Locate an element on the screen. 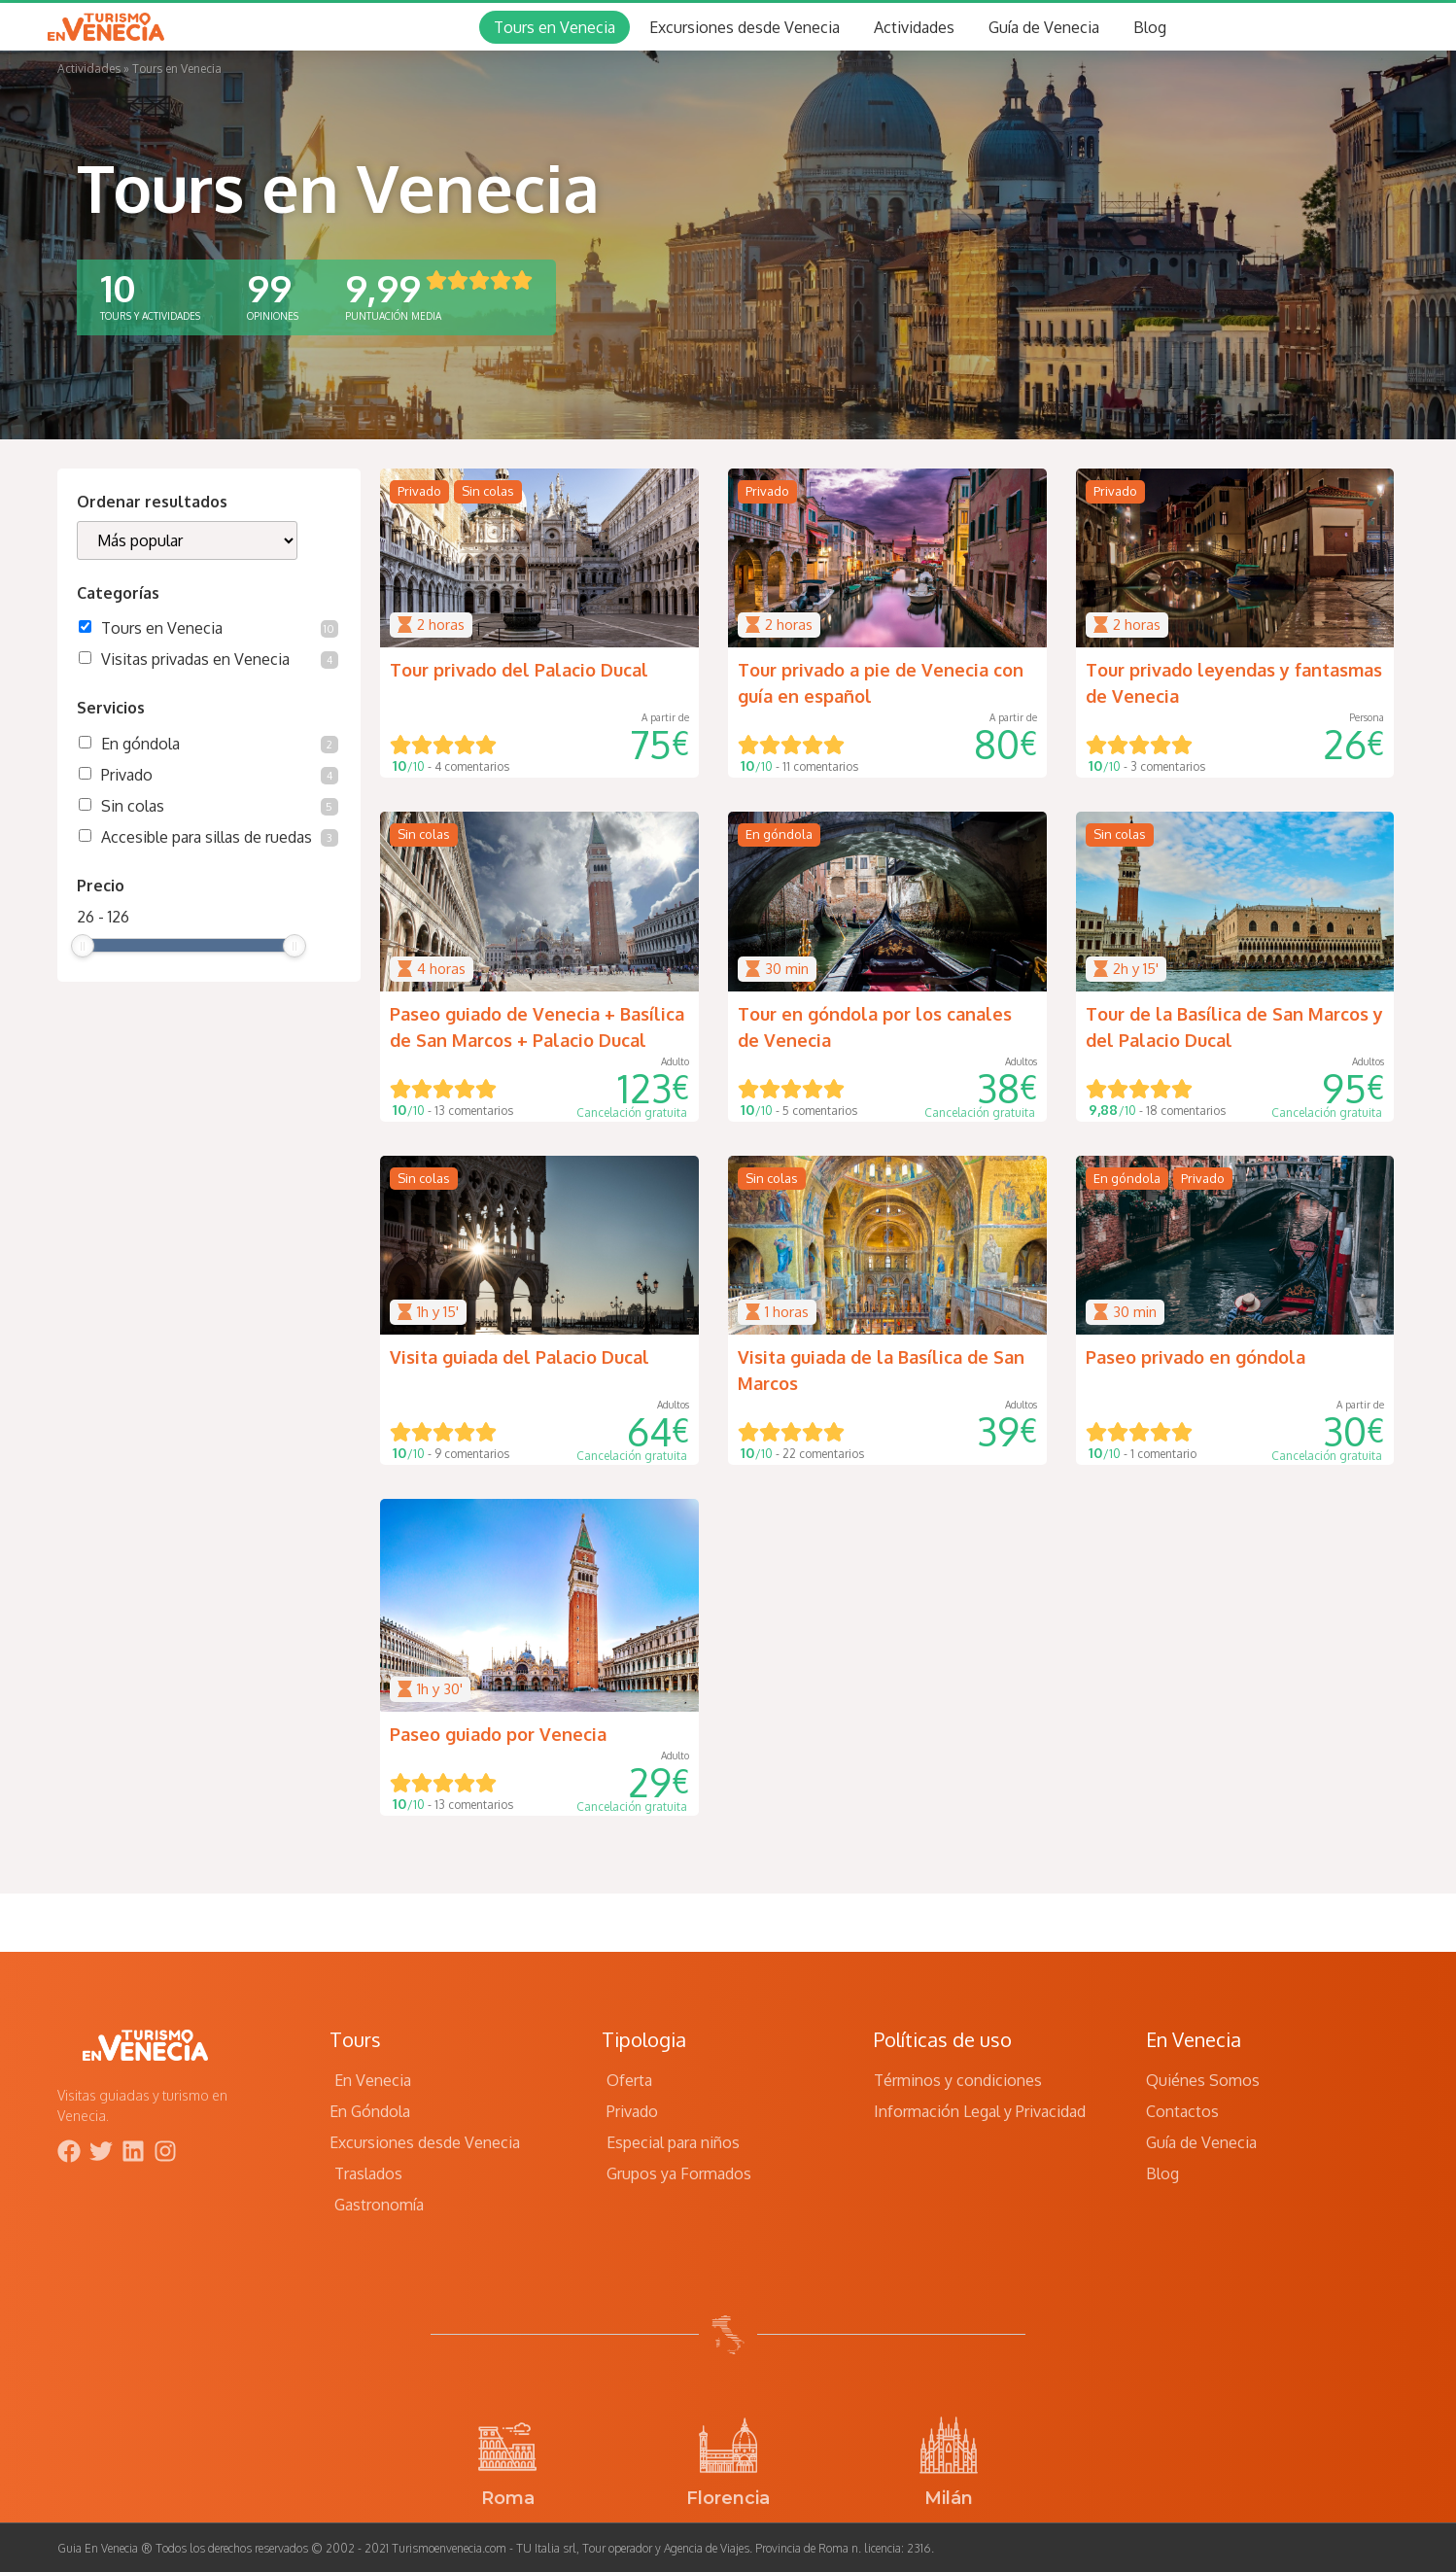 The height and width of the screenshot is (2572, 1456). Visitas privadas en Venecia is located at coordinates (219, 659).